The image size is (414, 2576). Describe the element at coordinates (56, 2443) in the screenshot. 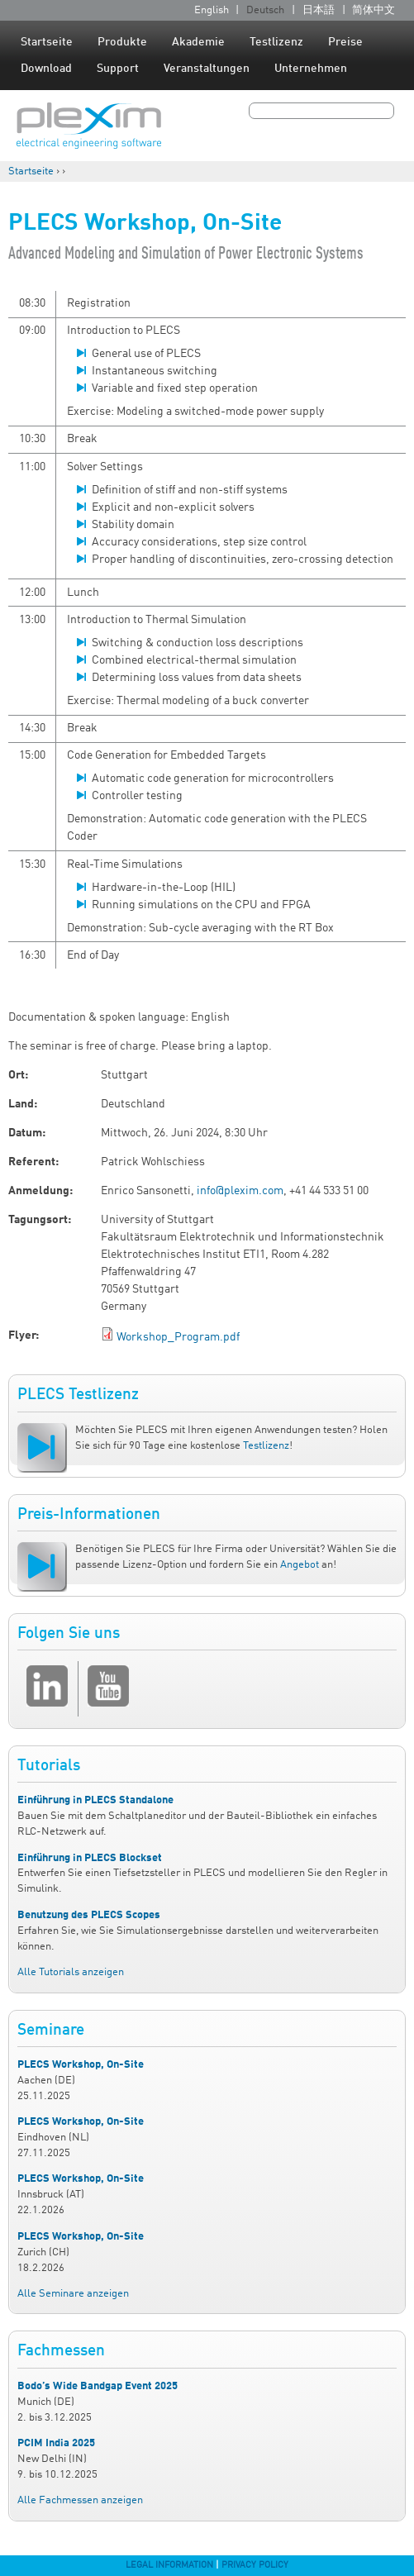

I see `PCIM India 2025` at that location.